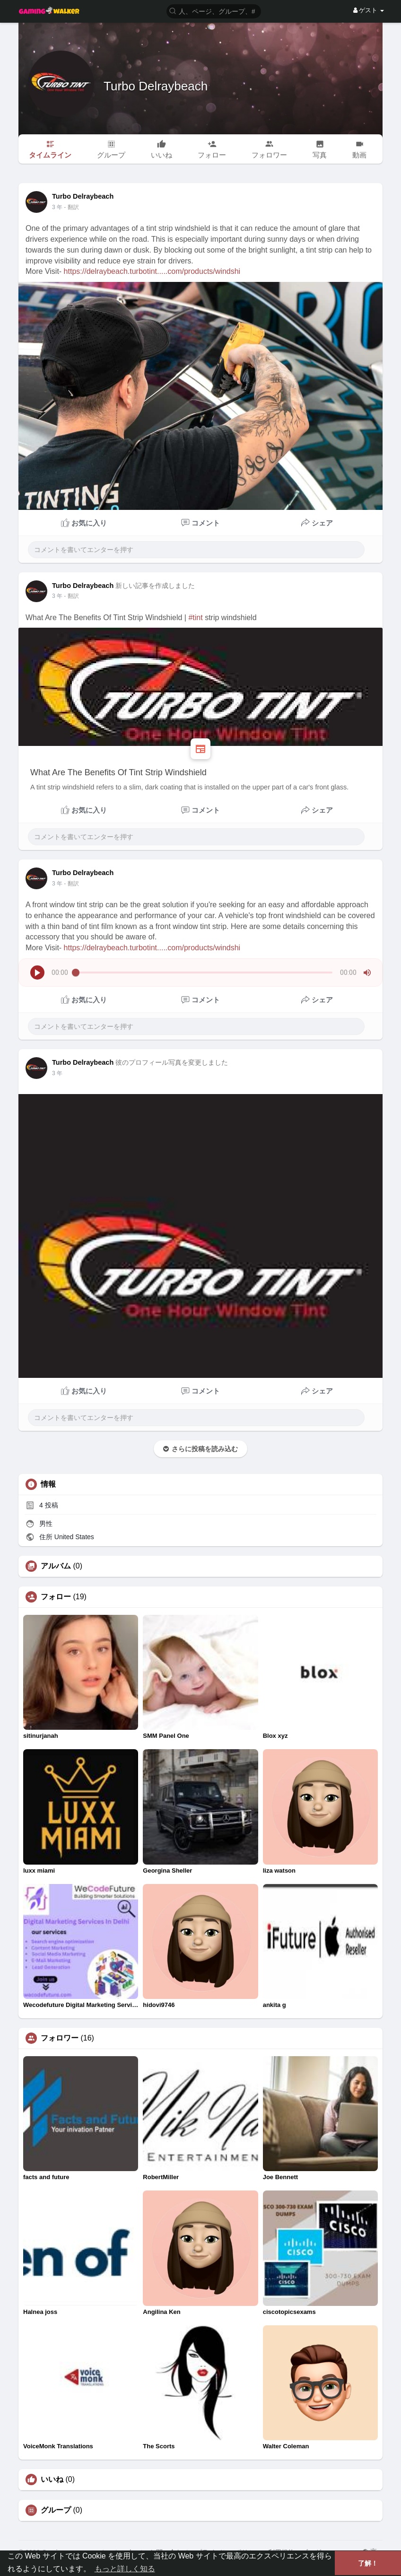 This screenshot has width=401, height=2576. What do you see at coordinates (71, 207) in the screenshot?
I see `- 翻訳` at bounding box center [71, 207].